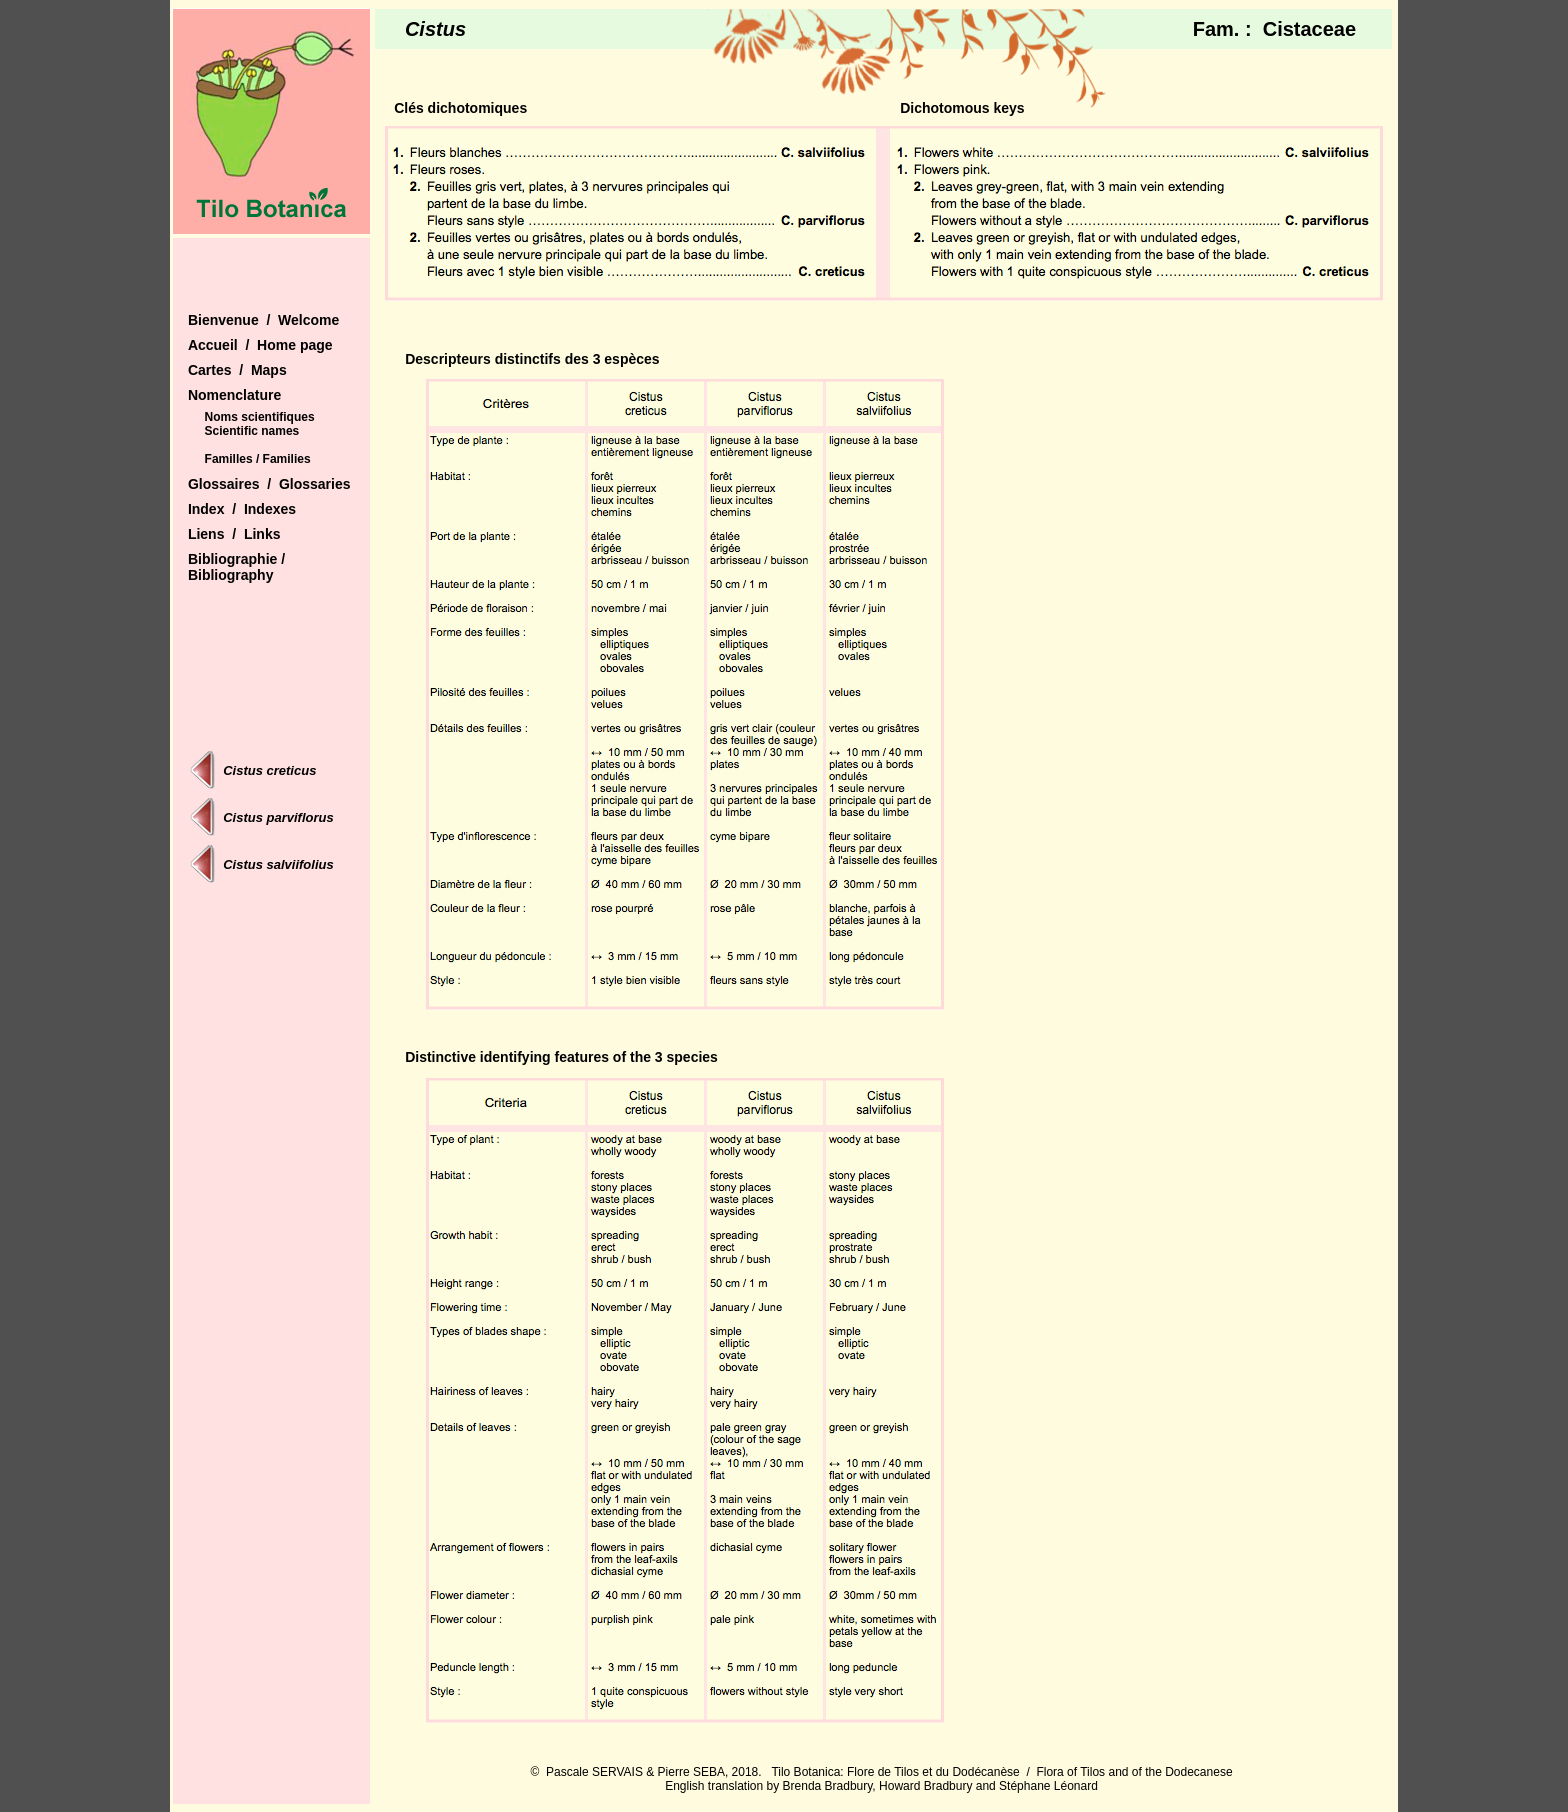 The image size is (1568, 1812). Describe the element at coordinates (258, 459) in the screenshot. I see `Familles / Families` at that location.